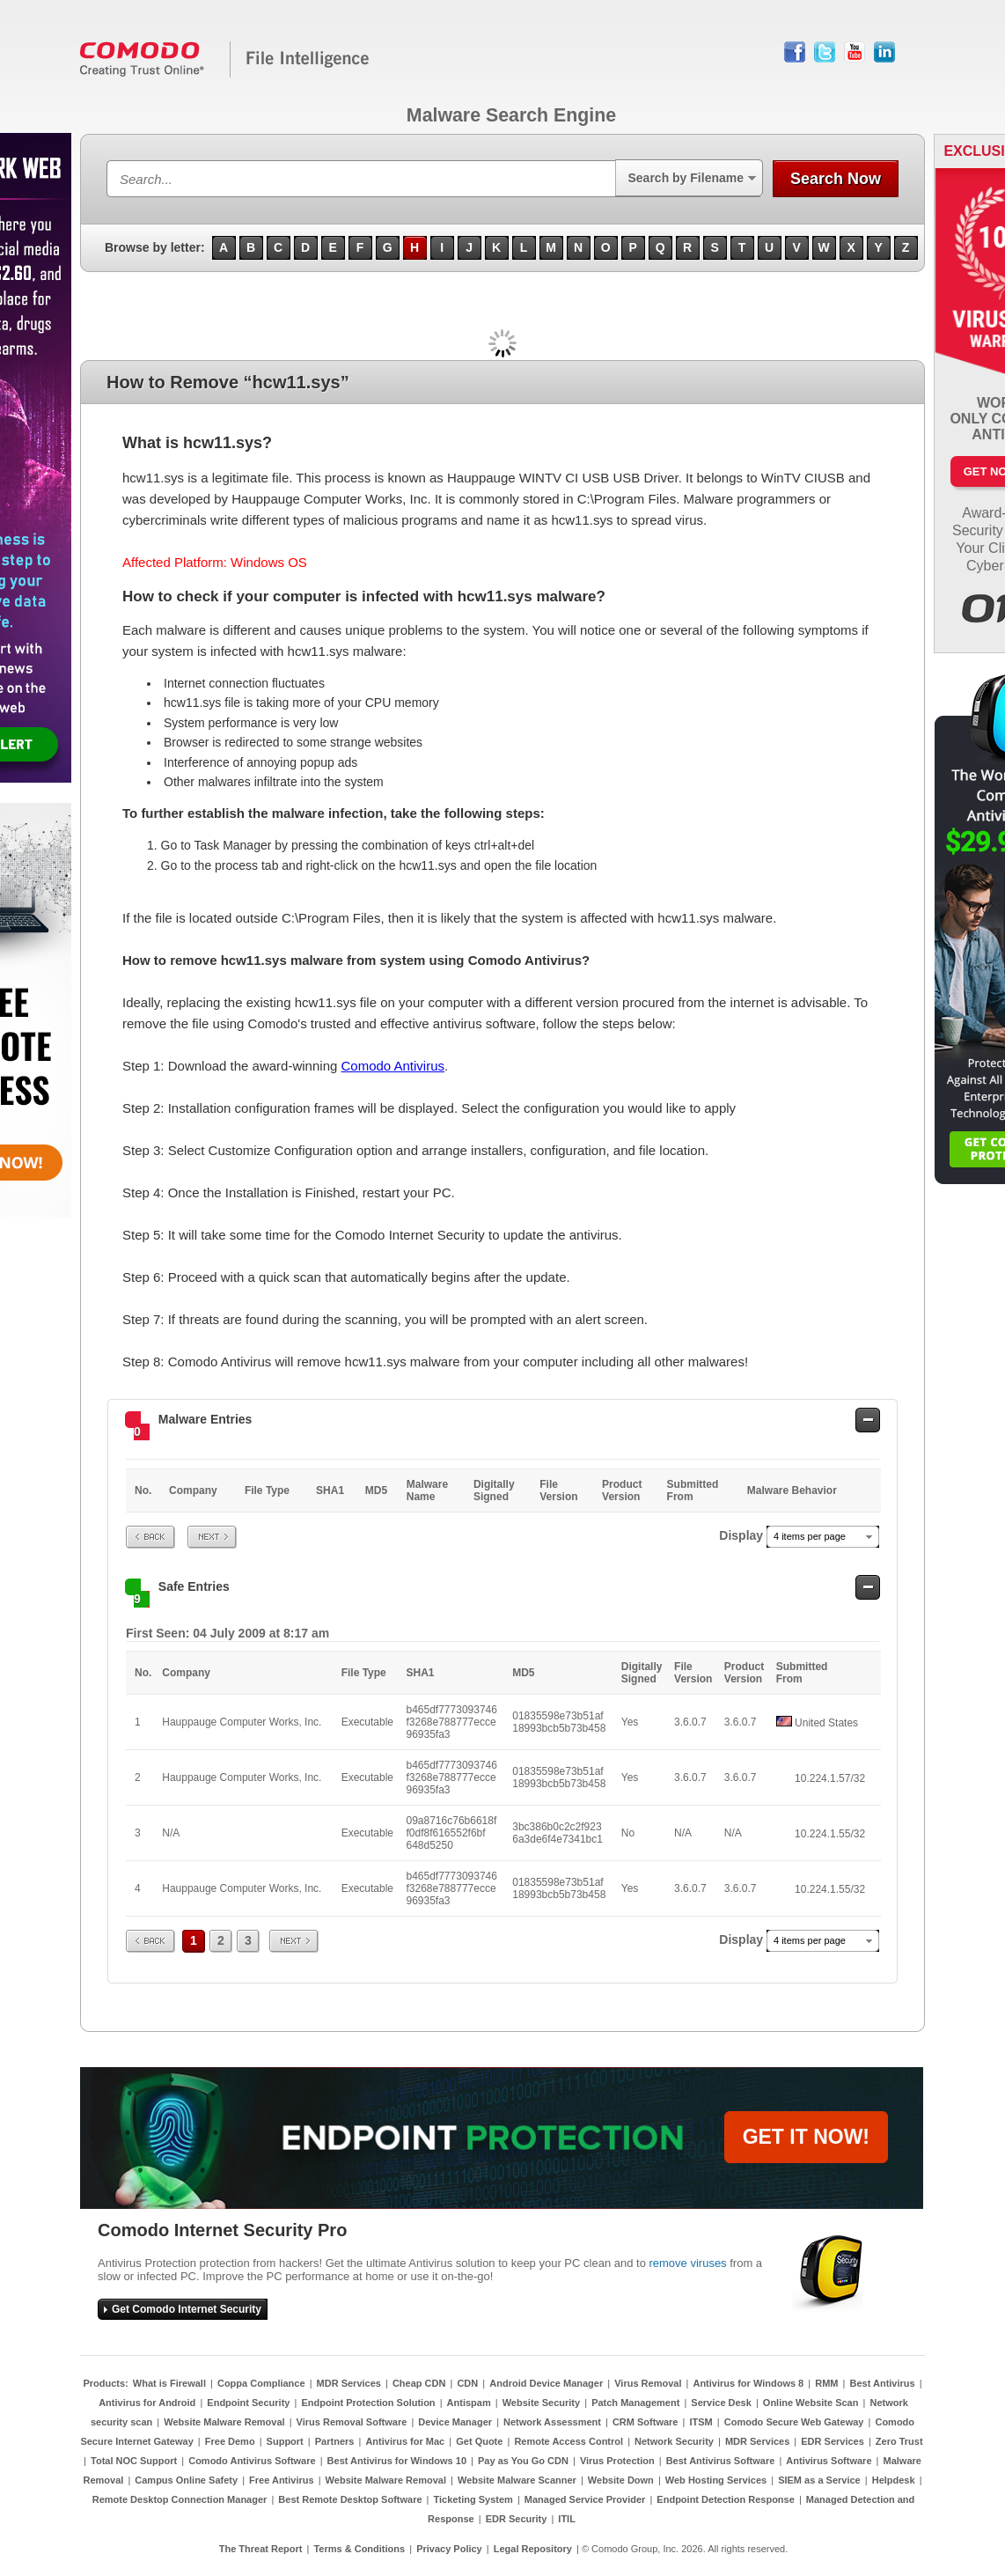 This screenshot has height=2576, width=1005. I want to click on Antivirus for Android, so click(147, 2402).